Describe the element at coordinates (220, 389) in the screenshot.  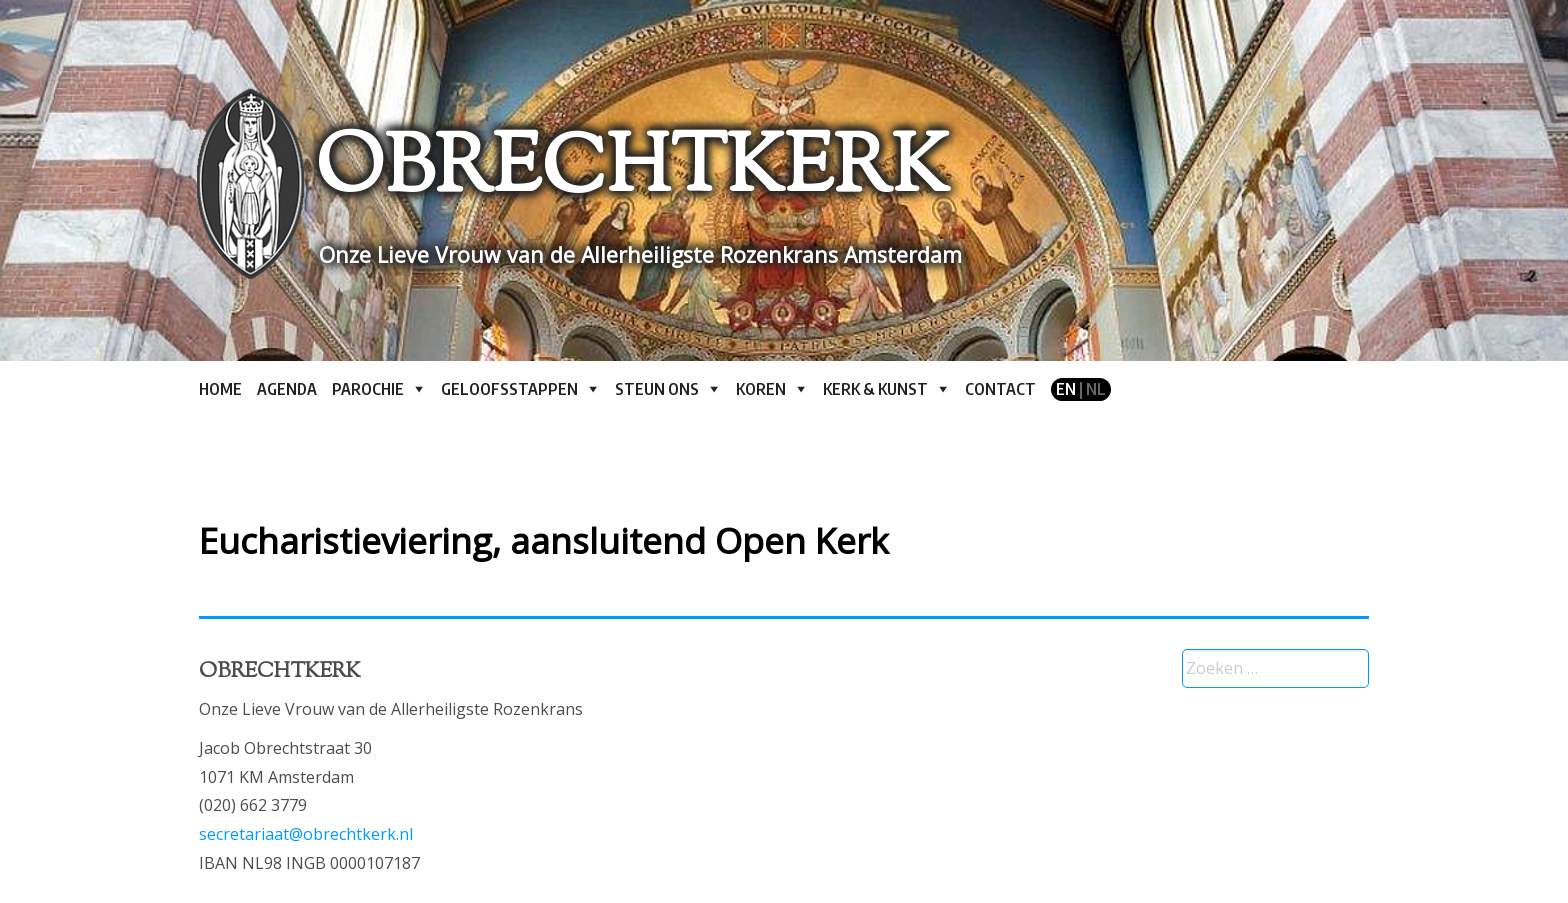
I see `Home` at that location.